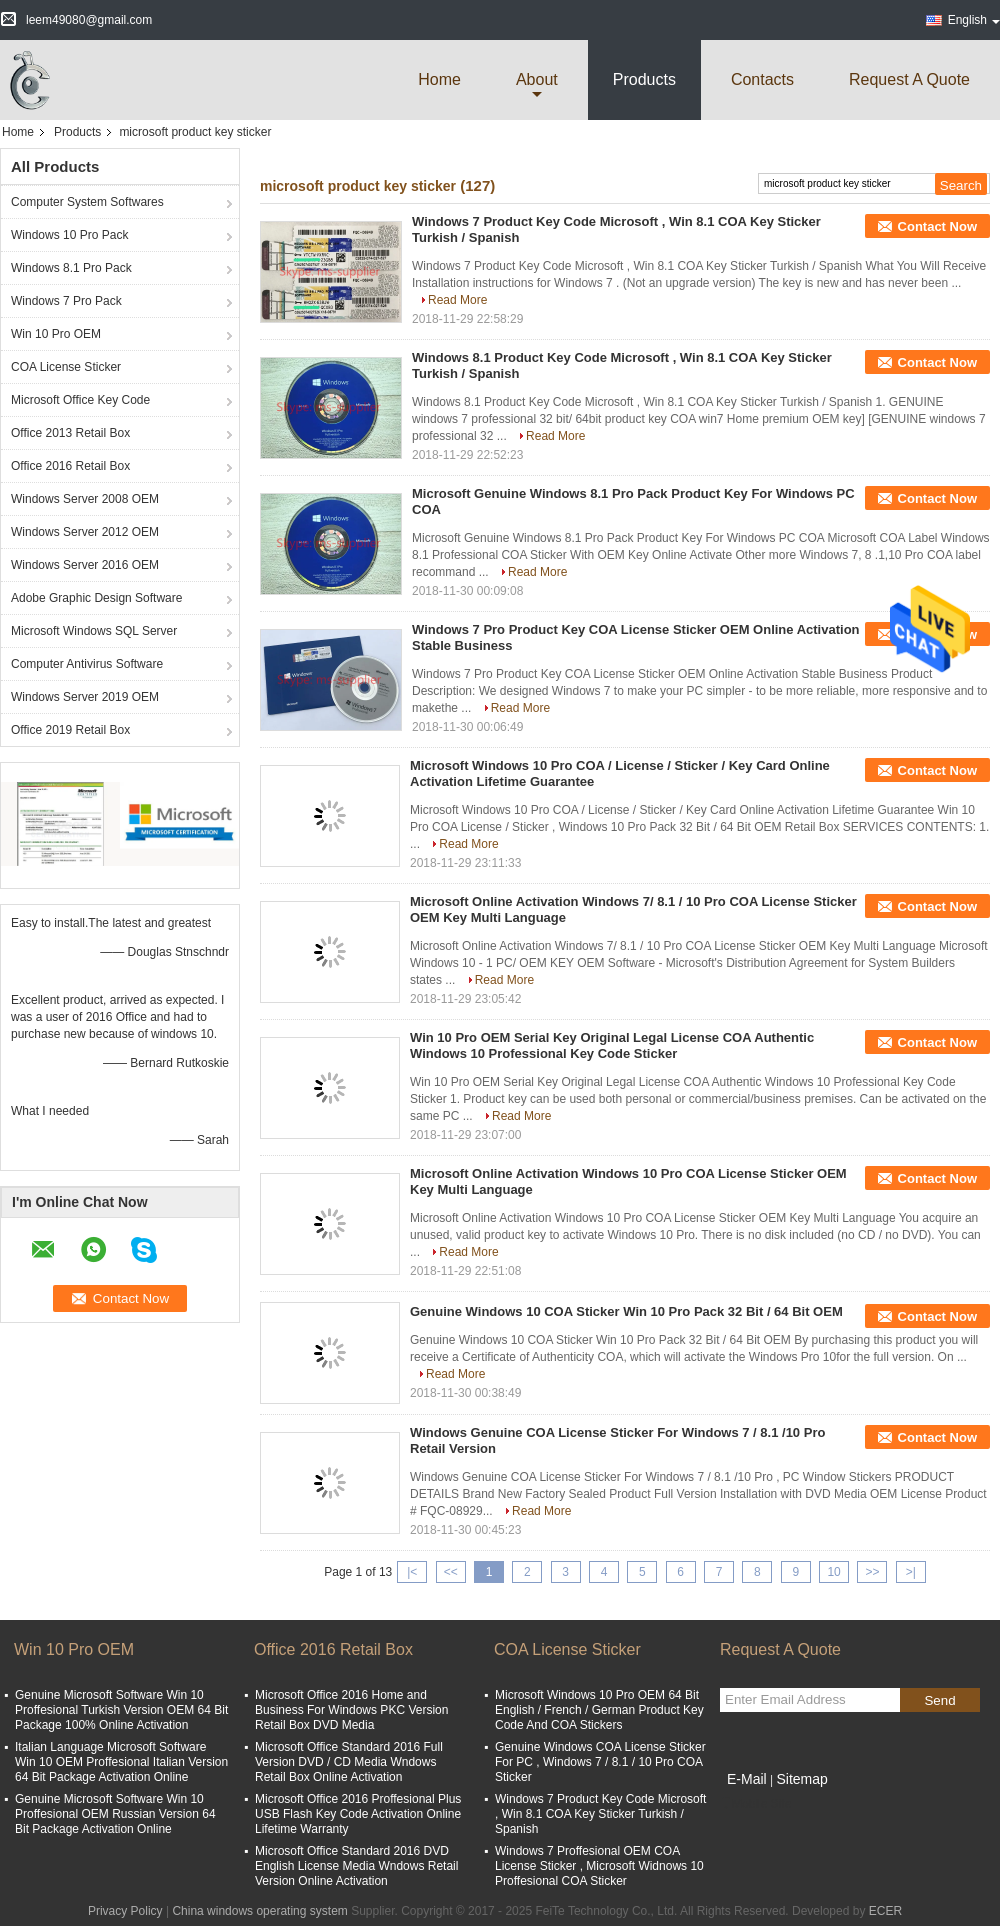  Describe the element at coordinates (56, 334) in the screenshot. I see `Win 10 Pro OEM` at that location.